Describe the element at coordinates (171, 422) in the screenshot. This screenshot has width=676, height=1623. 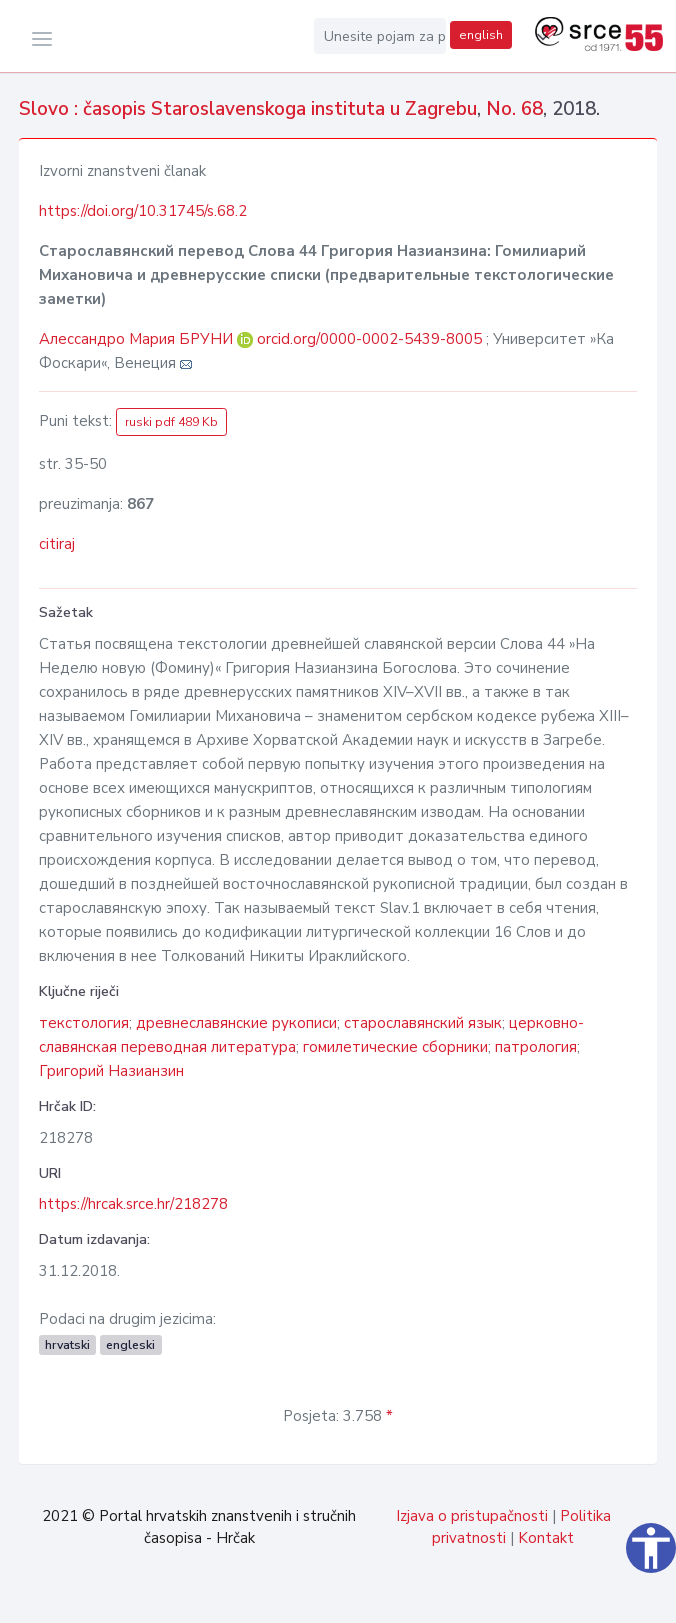
I see `ruski pdf 489 Kb` at that location.